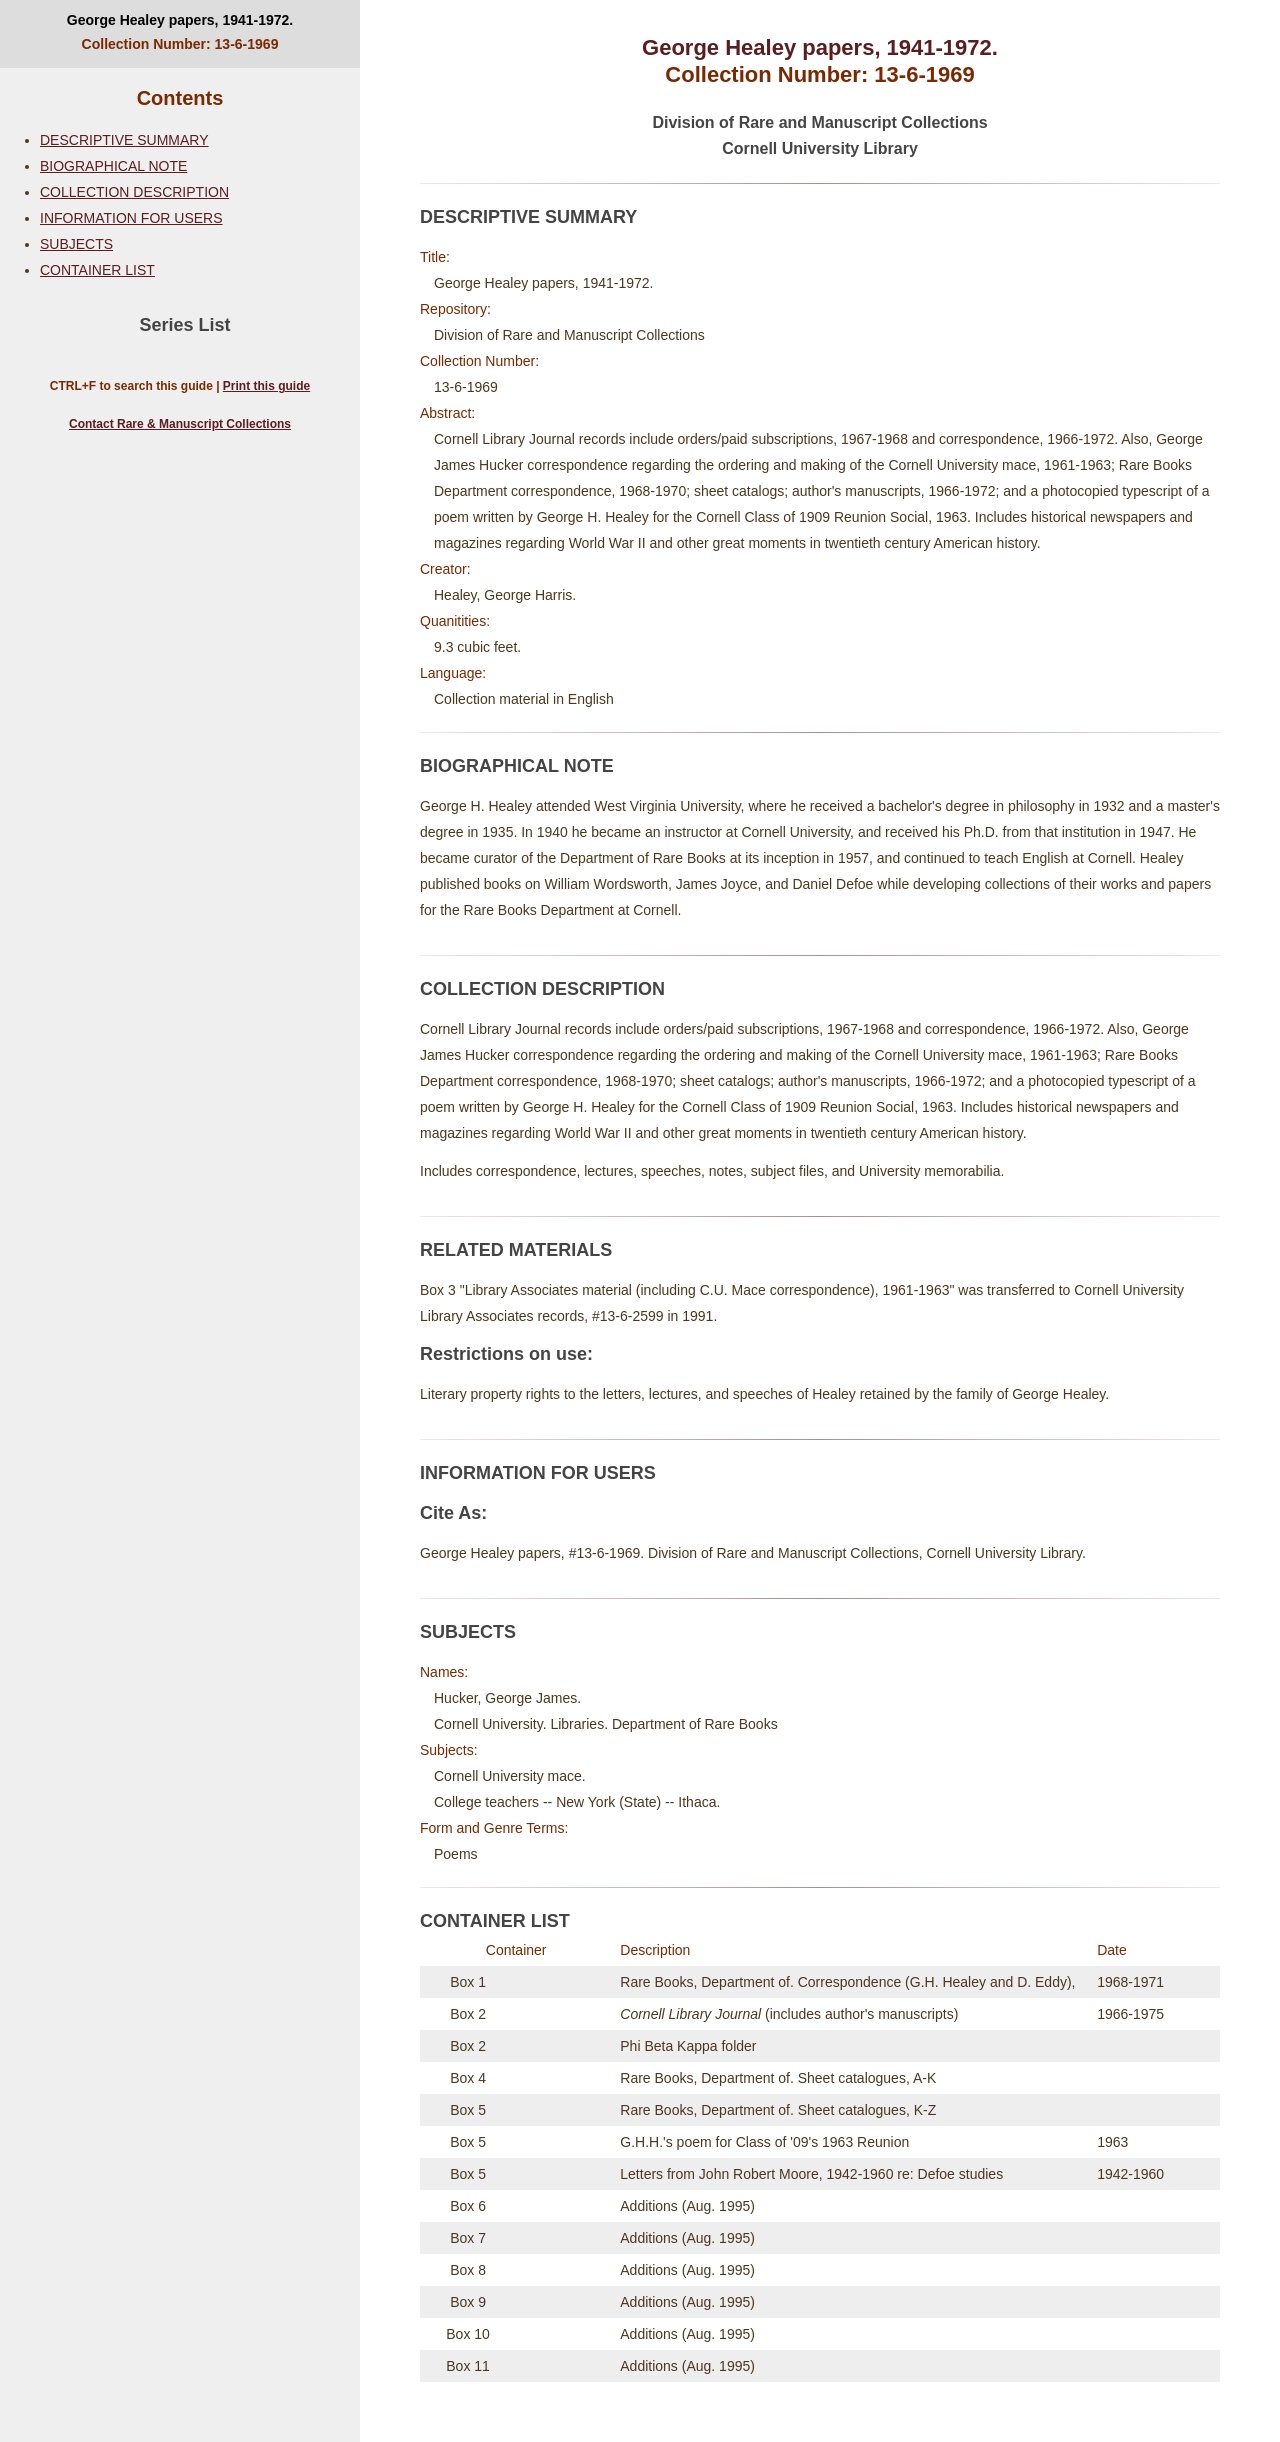  Describe the element at coordinates (76, 244) in the screenshot. I see `SUBJECTS` at that location.